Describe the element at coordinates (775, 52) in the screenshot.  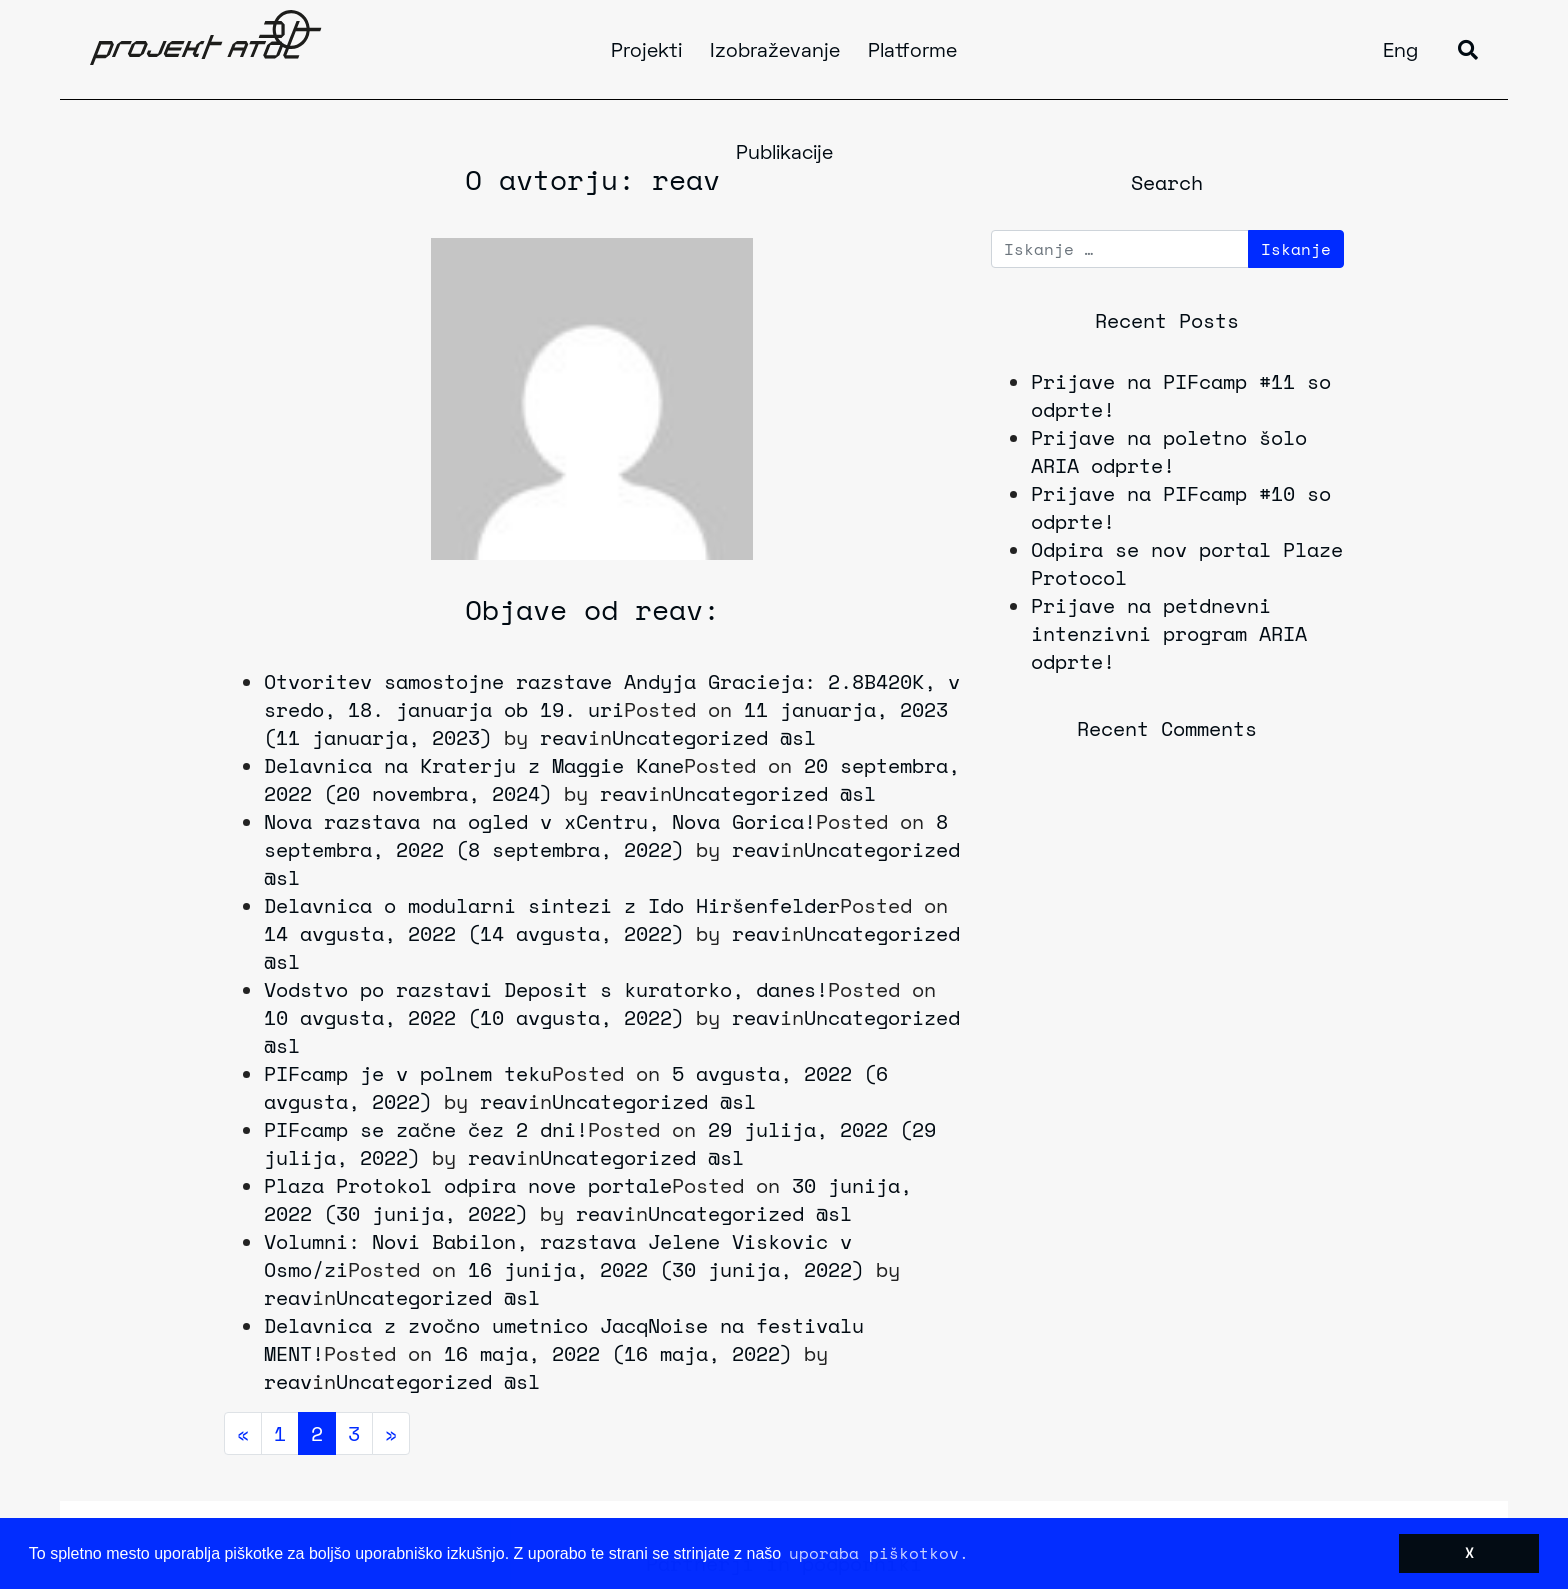
I see `Izobraževanje` at that location.